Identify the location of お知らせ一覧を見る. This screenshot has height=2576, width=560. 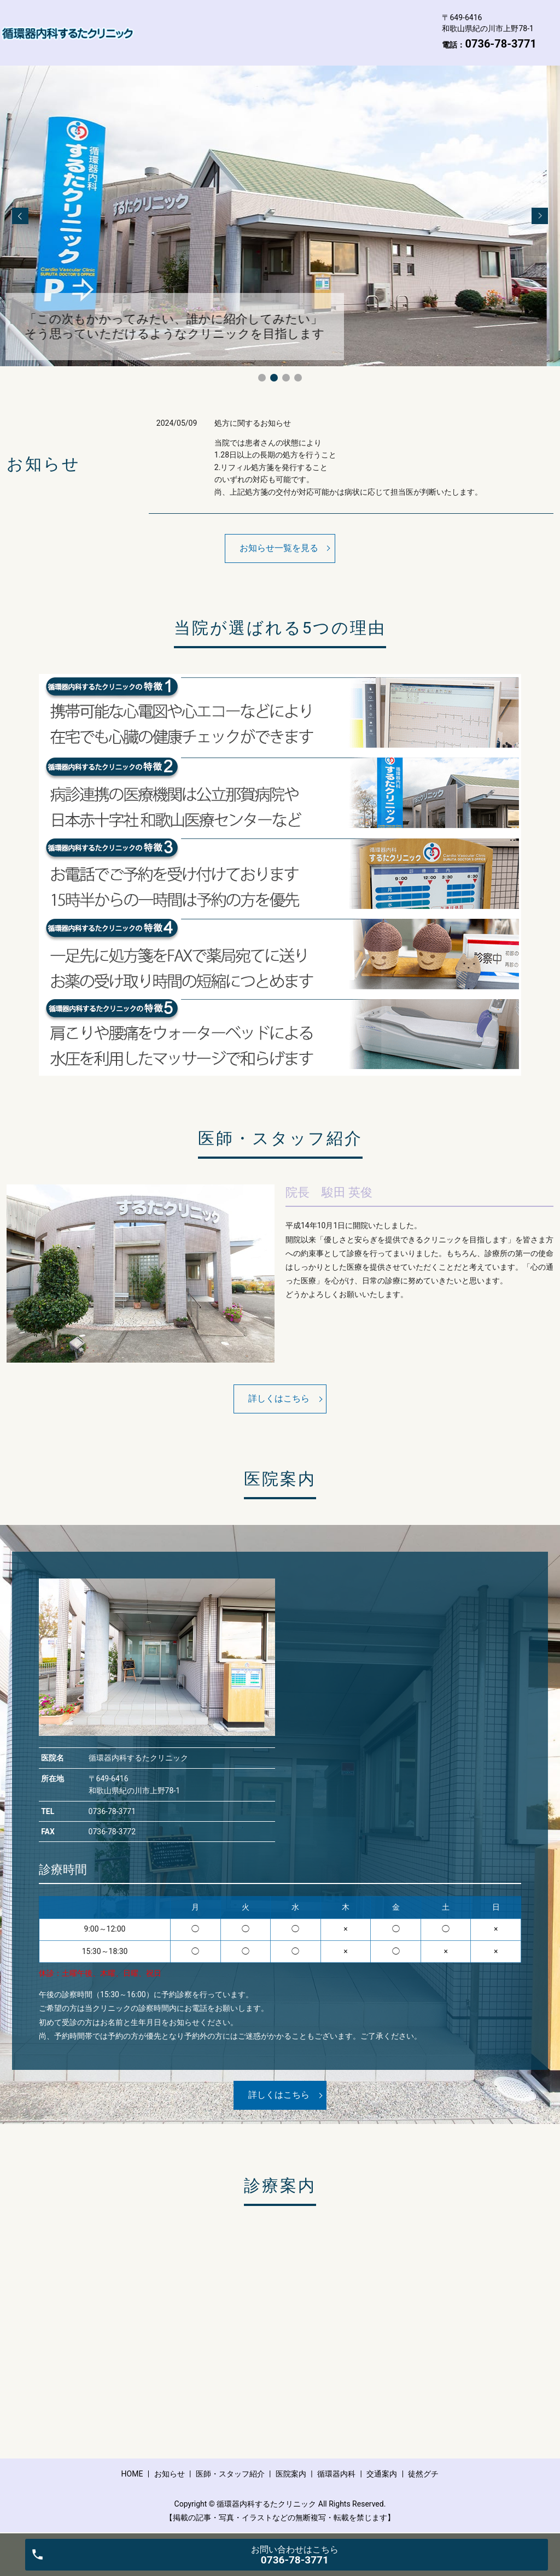
(279, 548).